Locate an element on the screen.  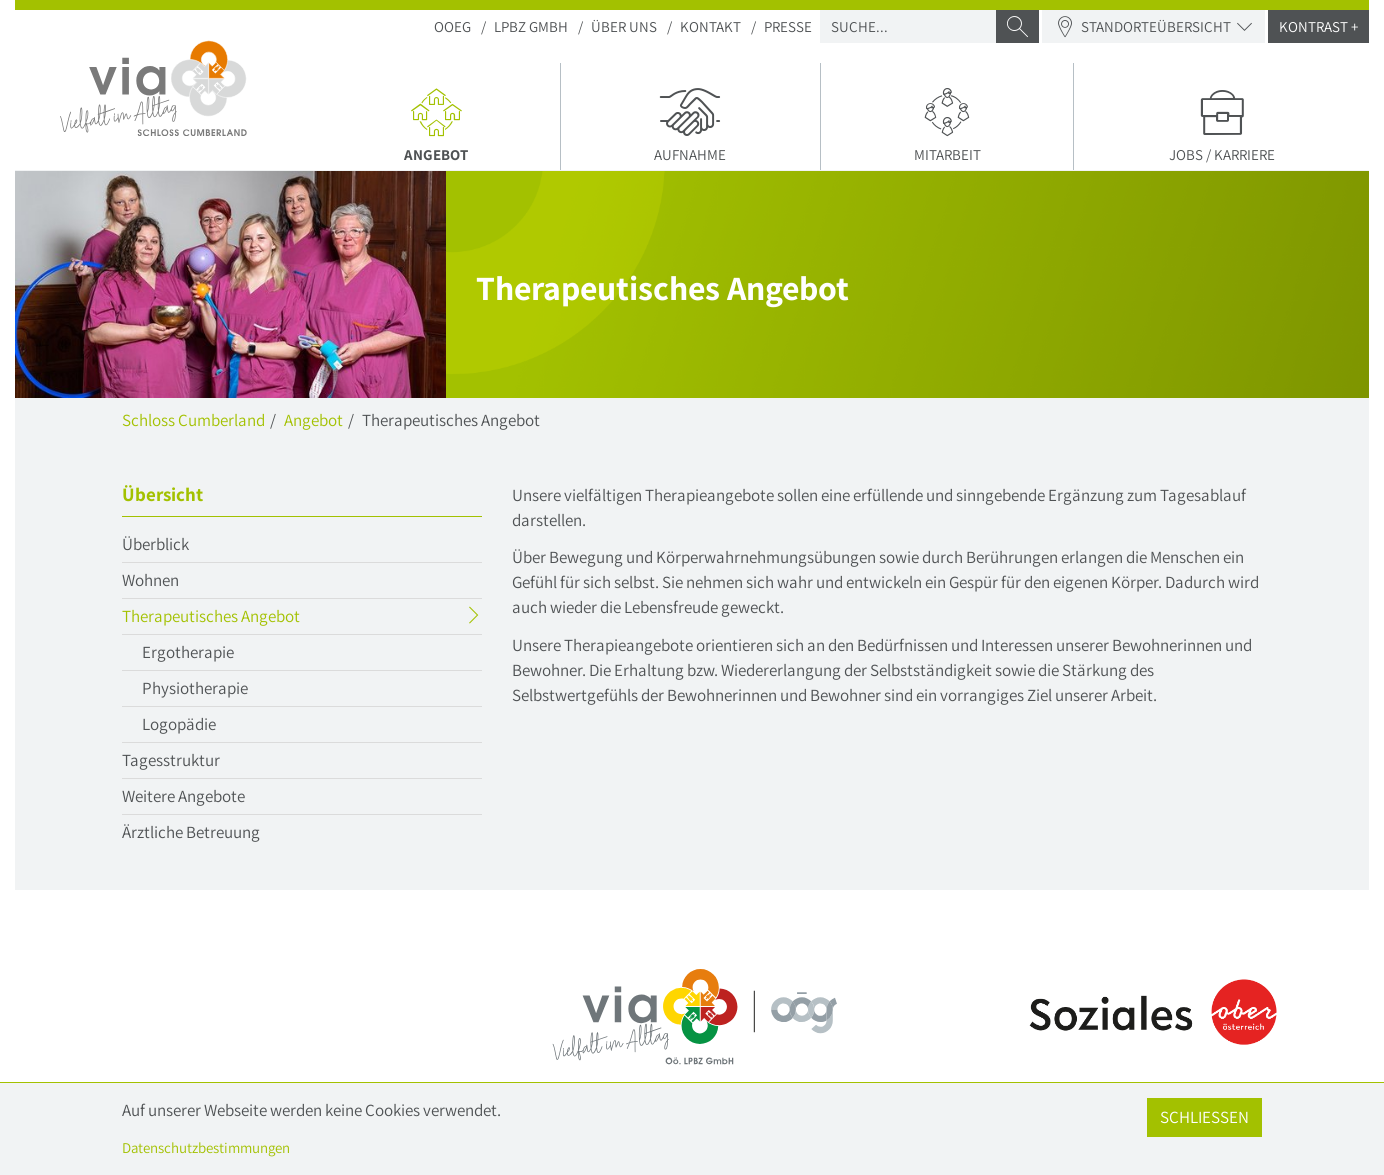
Über uns is located at coordinates (624, 26).